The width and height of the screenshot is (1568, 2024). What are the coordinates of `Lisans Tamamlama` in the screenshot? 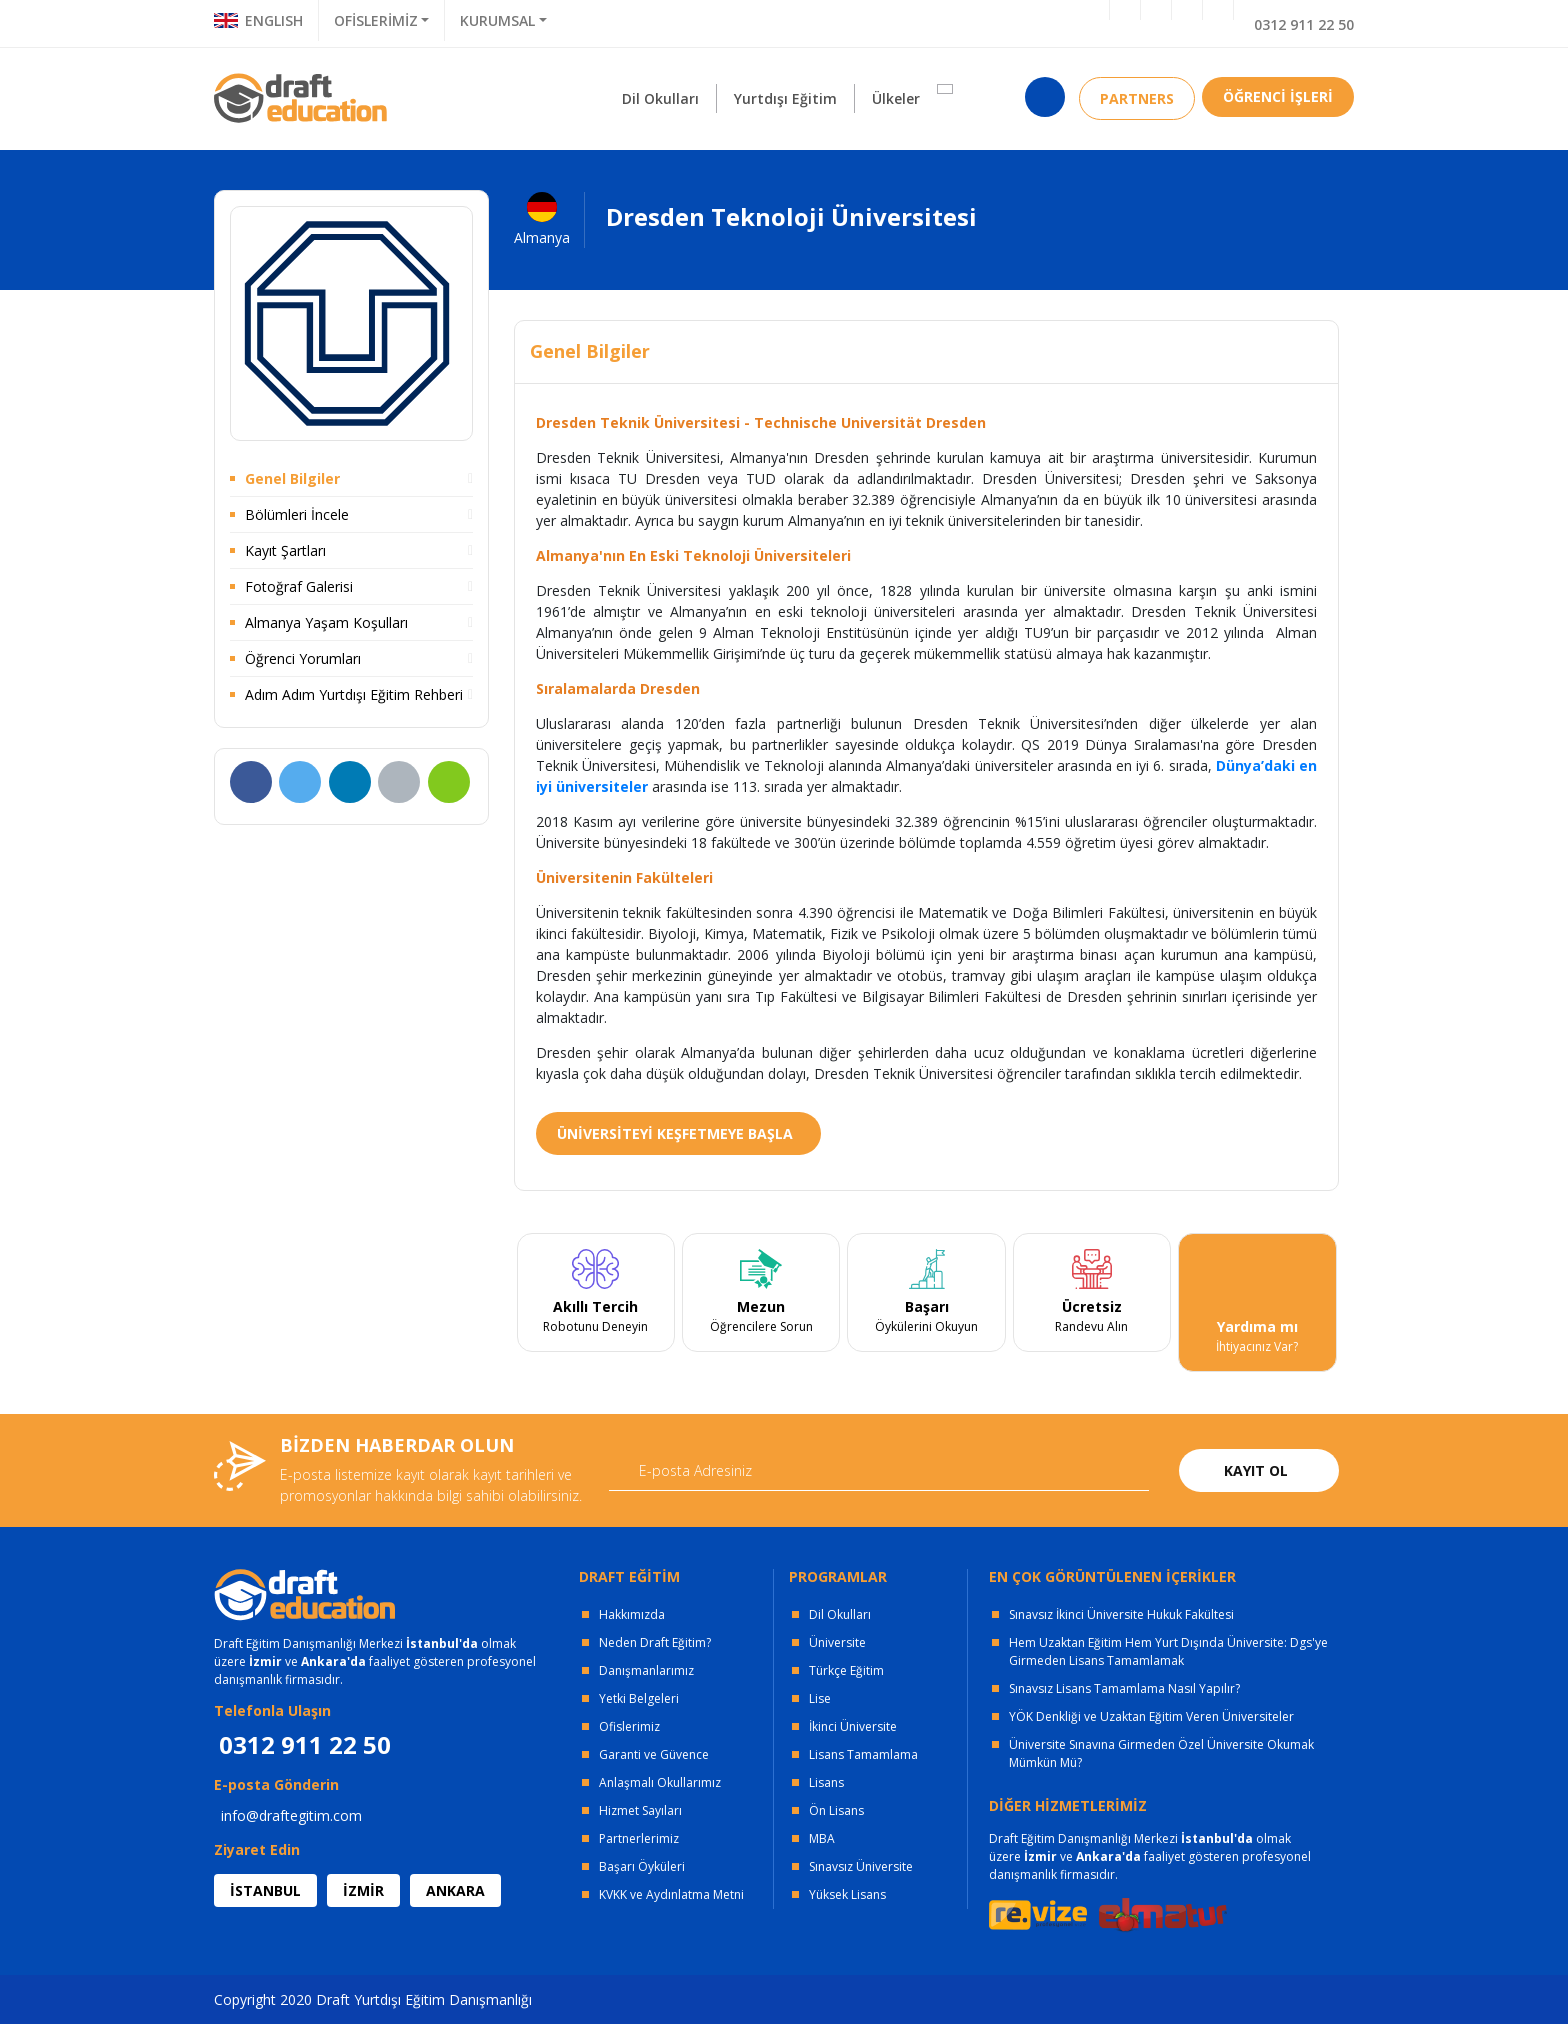 It's located at (863, 1754).